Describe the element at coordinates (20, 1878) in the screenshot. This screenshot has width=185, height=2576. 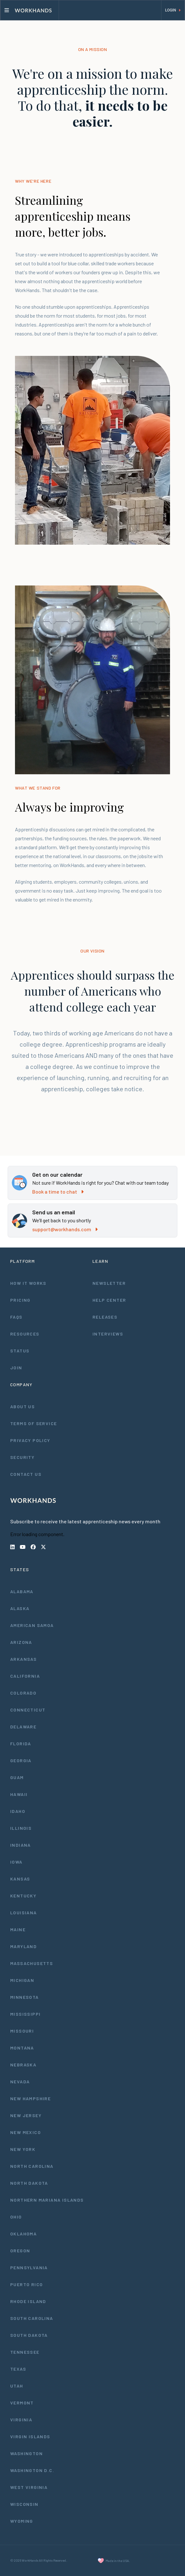
I see `Kansas` at that location.